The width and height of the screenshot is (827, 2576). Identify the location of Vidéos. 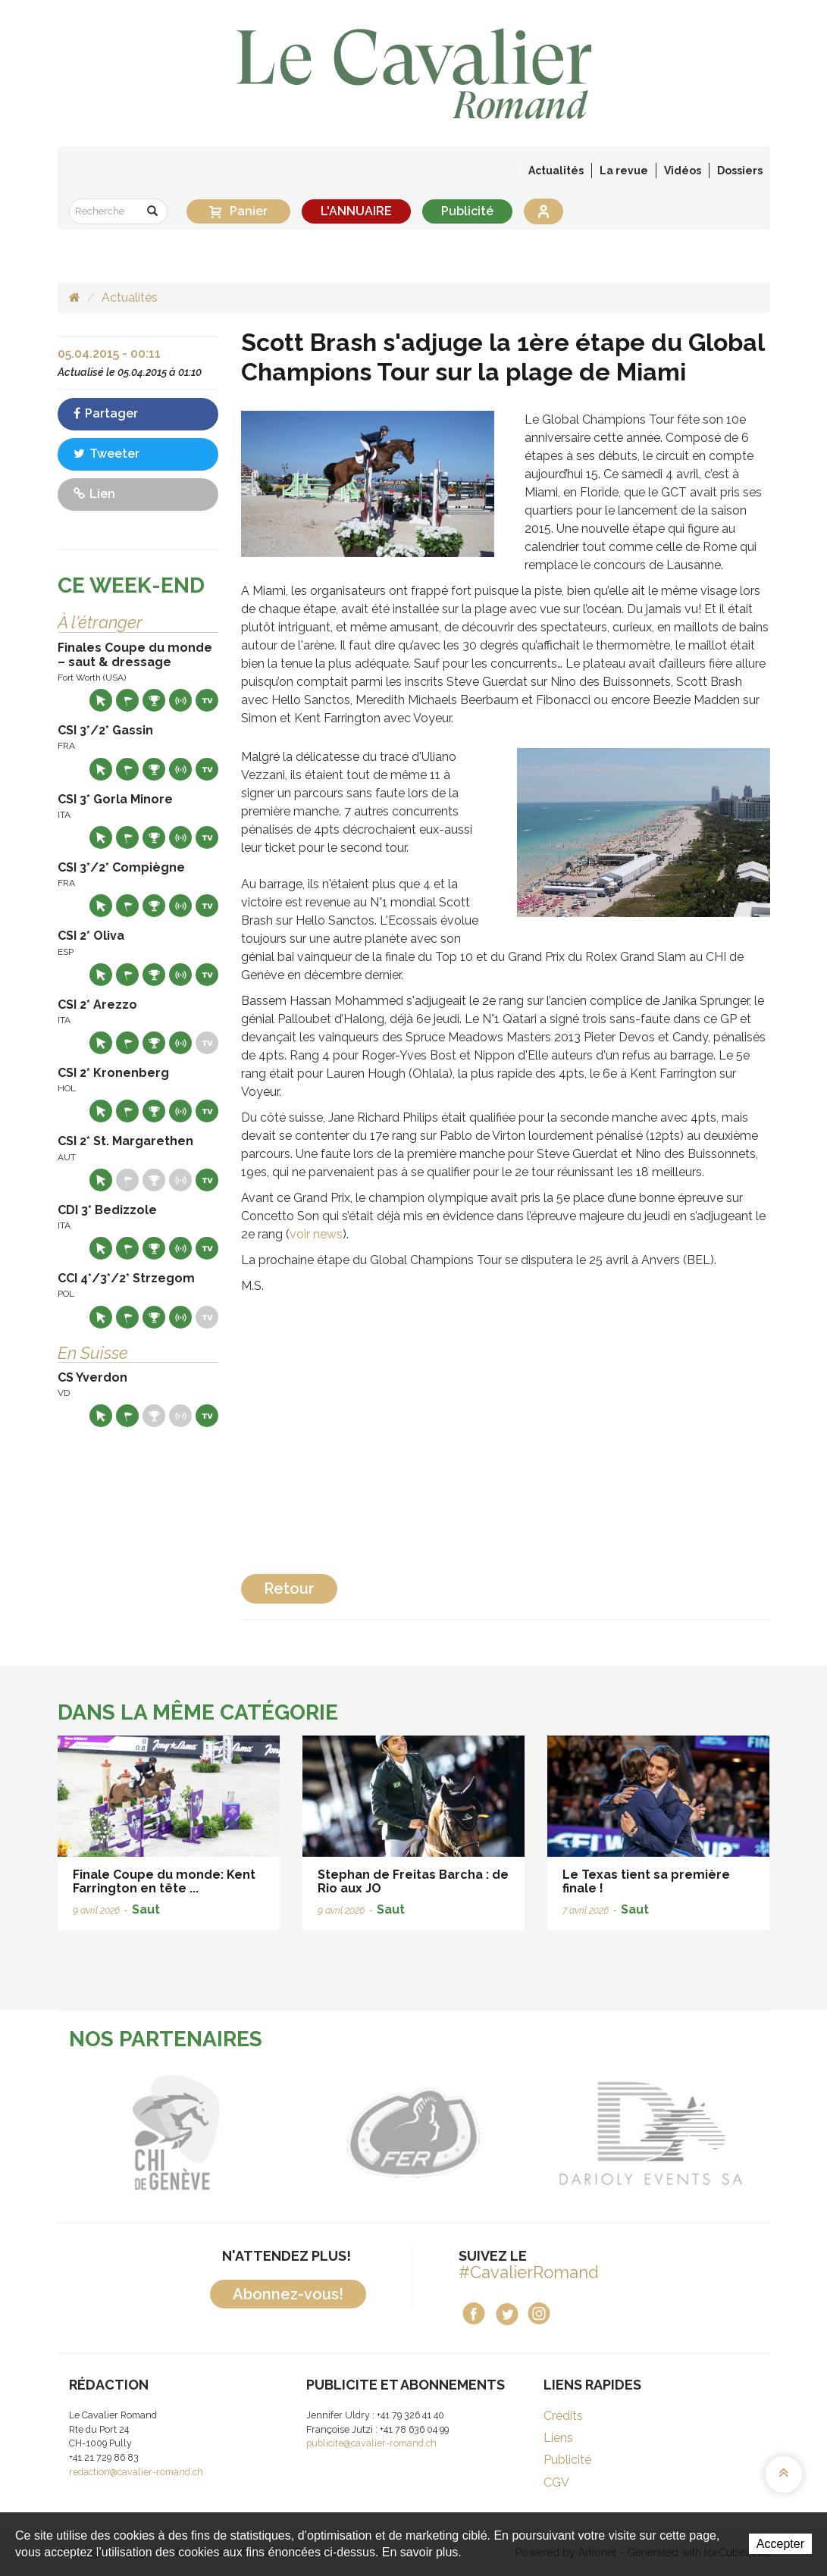
(682, 170).